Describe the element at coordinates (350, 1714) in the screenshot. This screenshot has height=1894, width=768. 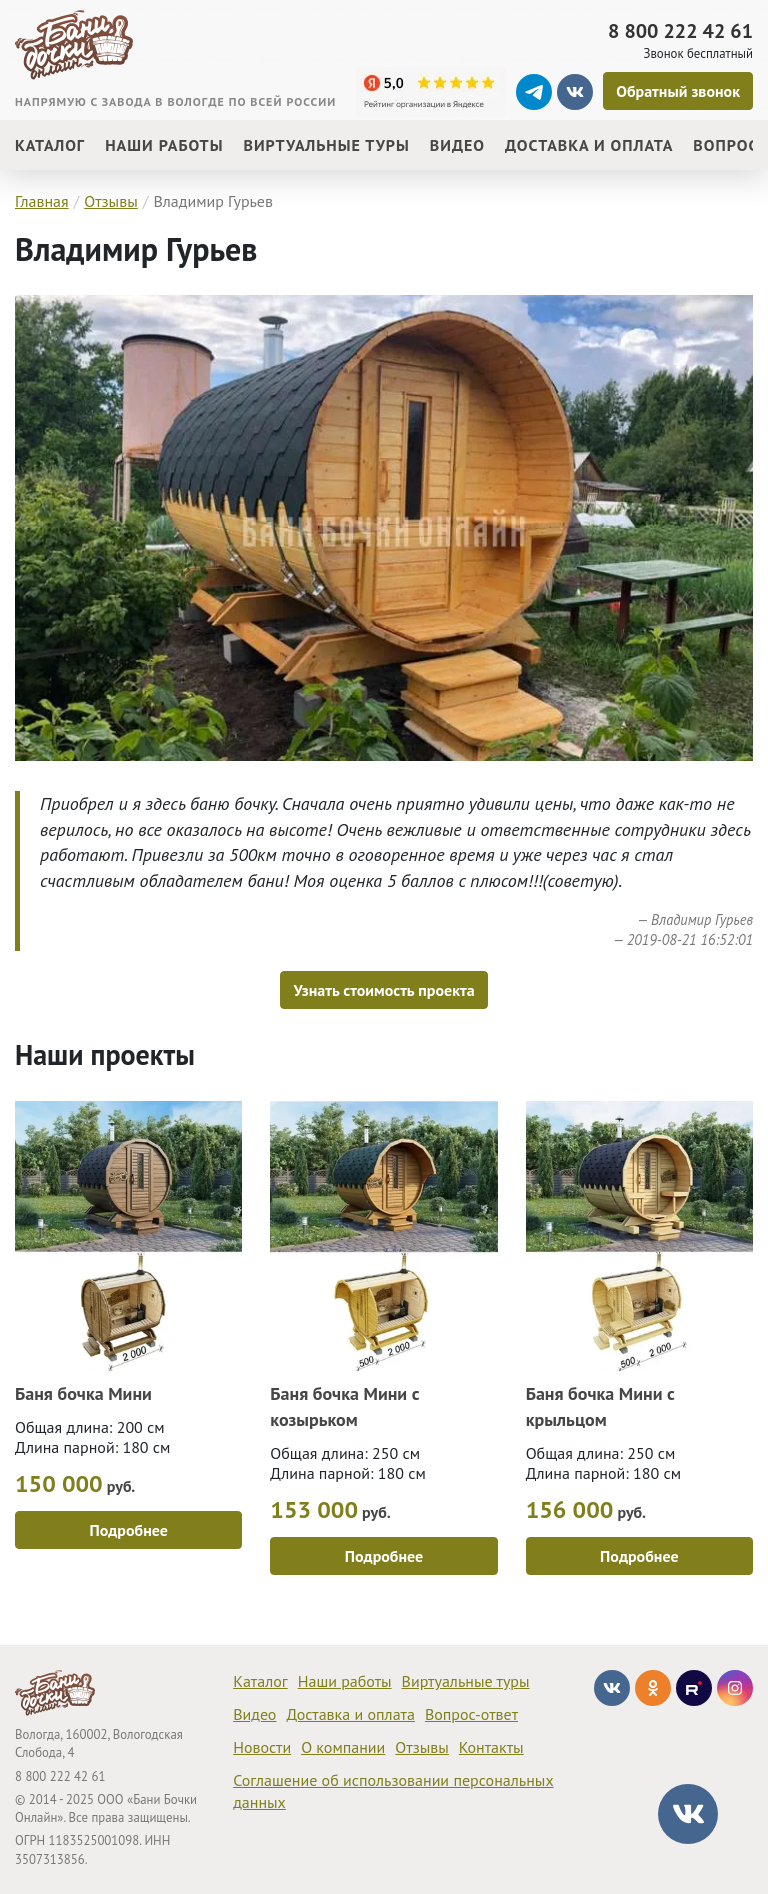
I see `Доставка и оплата` at that location.